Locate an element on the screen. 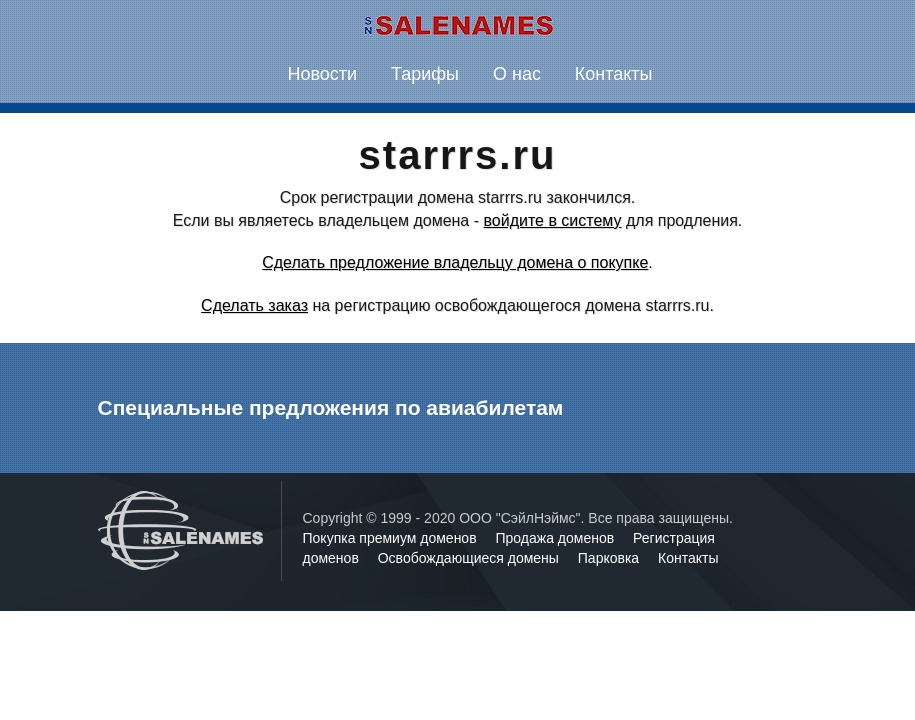 This screenshot has height=720, width=915. Контакты is located at coordinates (614, 74).